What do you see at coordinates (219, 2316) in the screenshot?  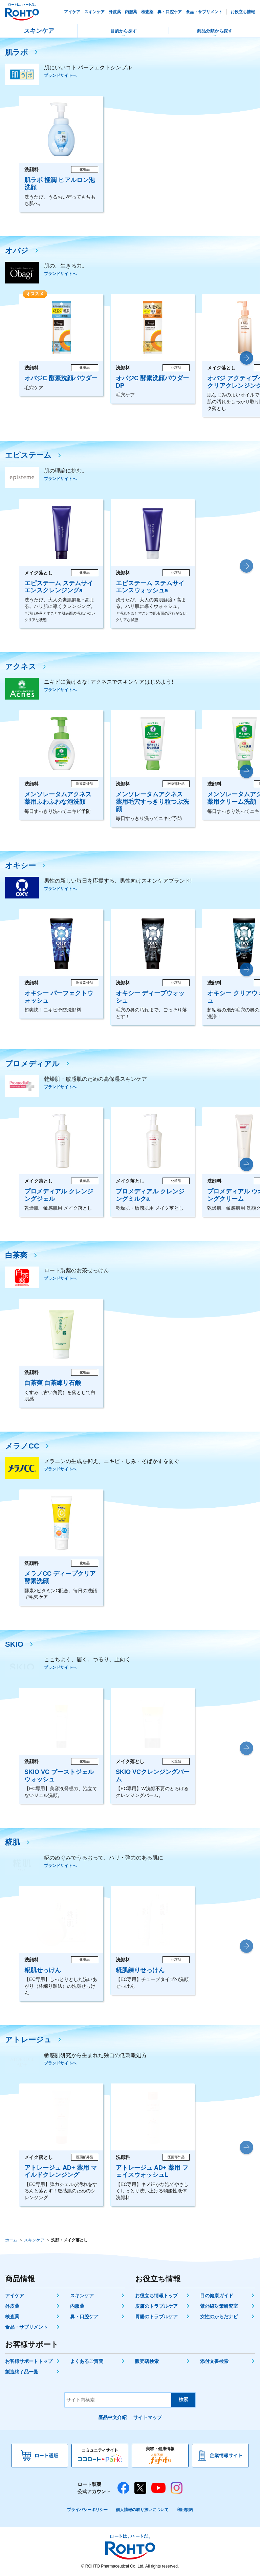 I see `女性のからだナビ` at bounding box center [219, 2316].